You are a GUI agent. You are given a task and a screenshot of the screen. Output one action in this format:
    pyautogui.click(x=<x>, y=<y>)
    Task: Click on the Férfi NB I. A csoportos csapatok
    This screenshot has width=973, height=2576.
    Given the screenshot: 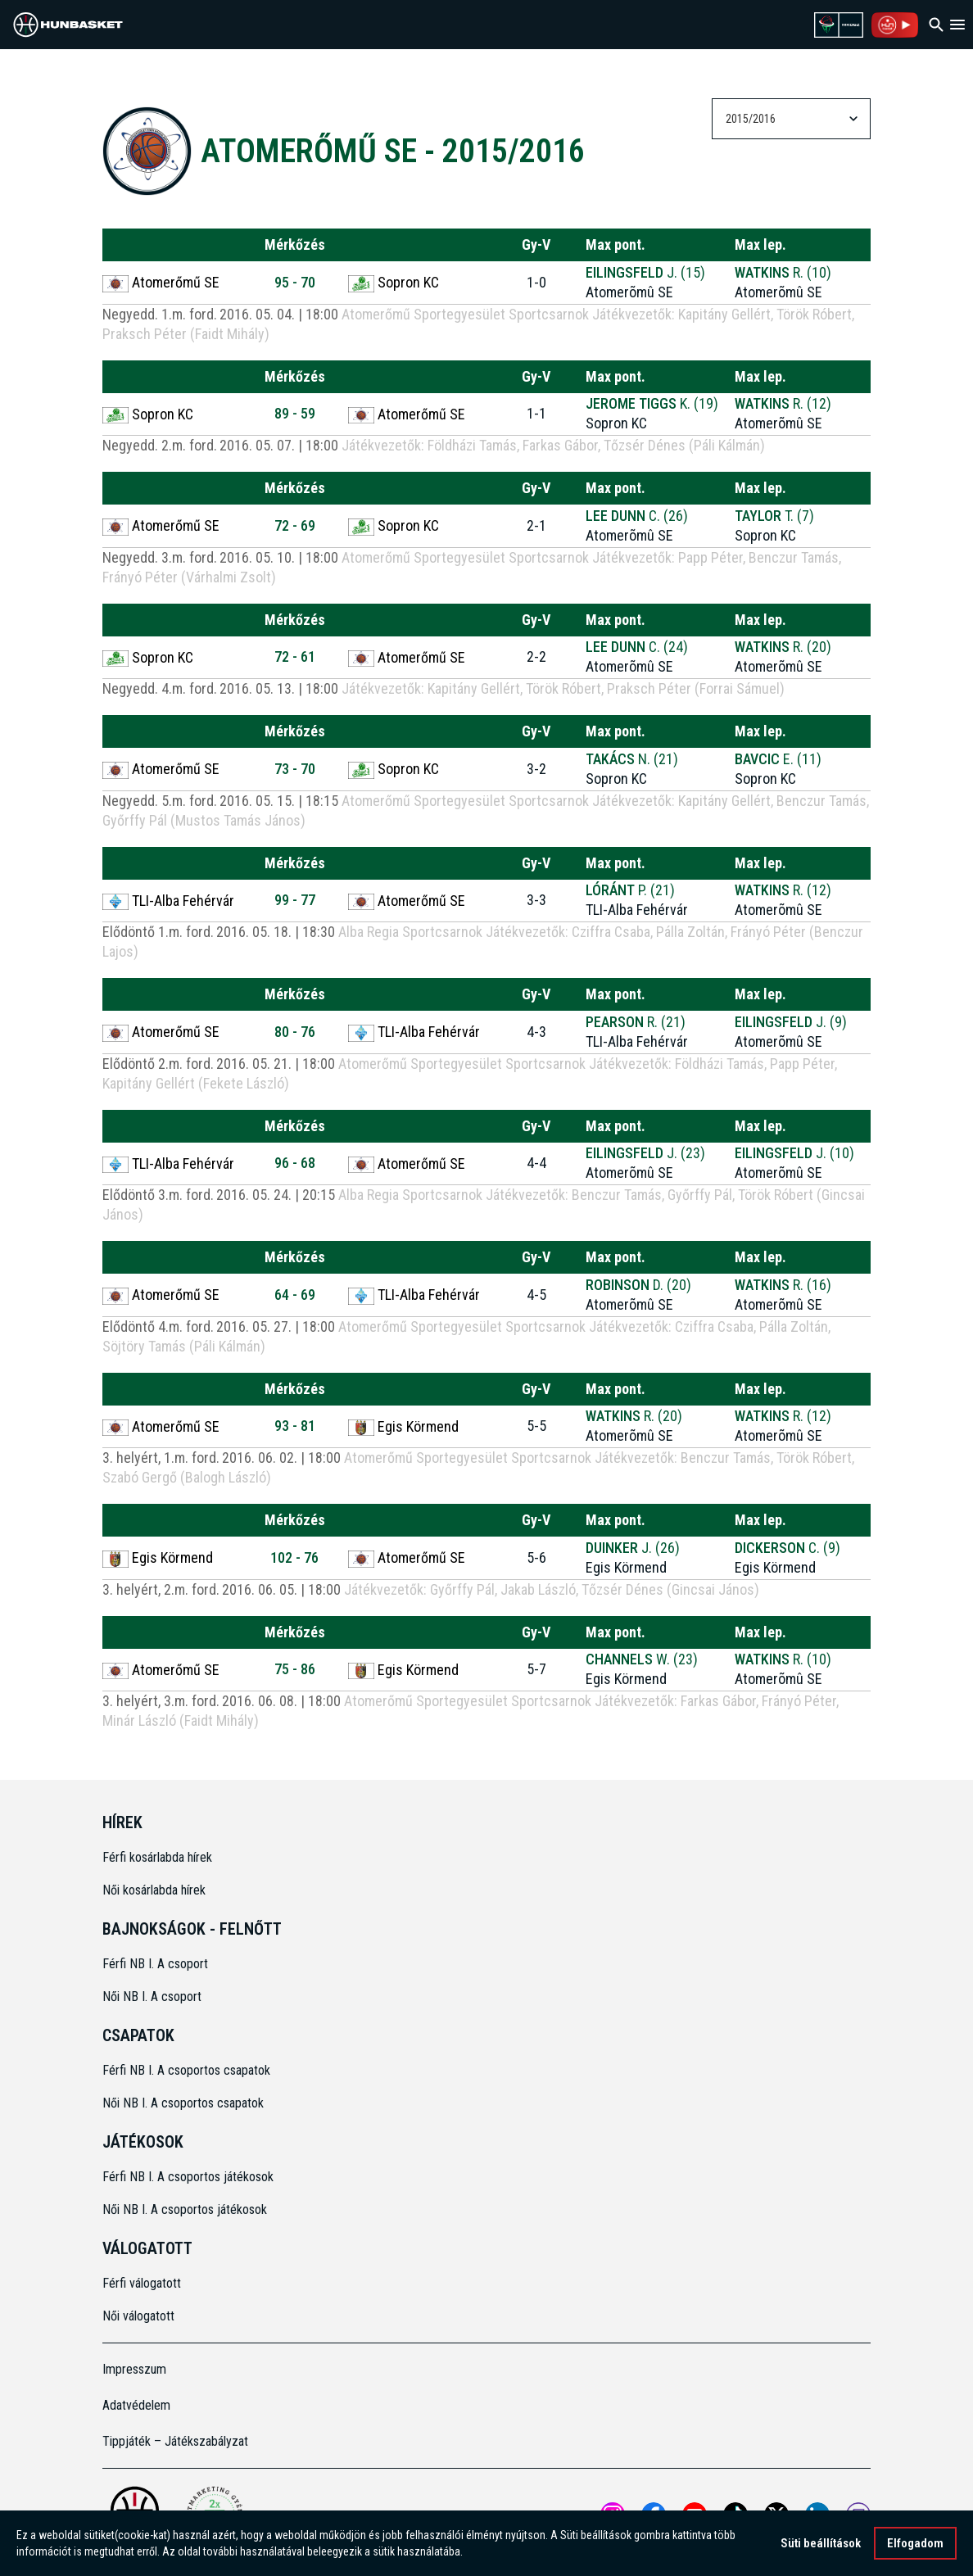 What is the action you would take?
    pyautogui.click(x=188, y=2070)
    